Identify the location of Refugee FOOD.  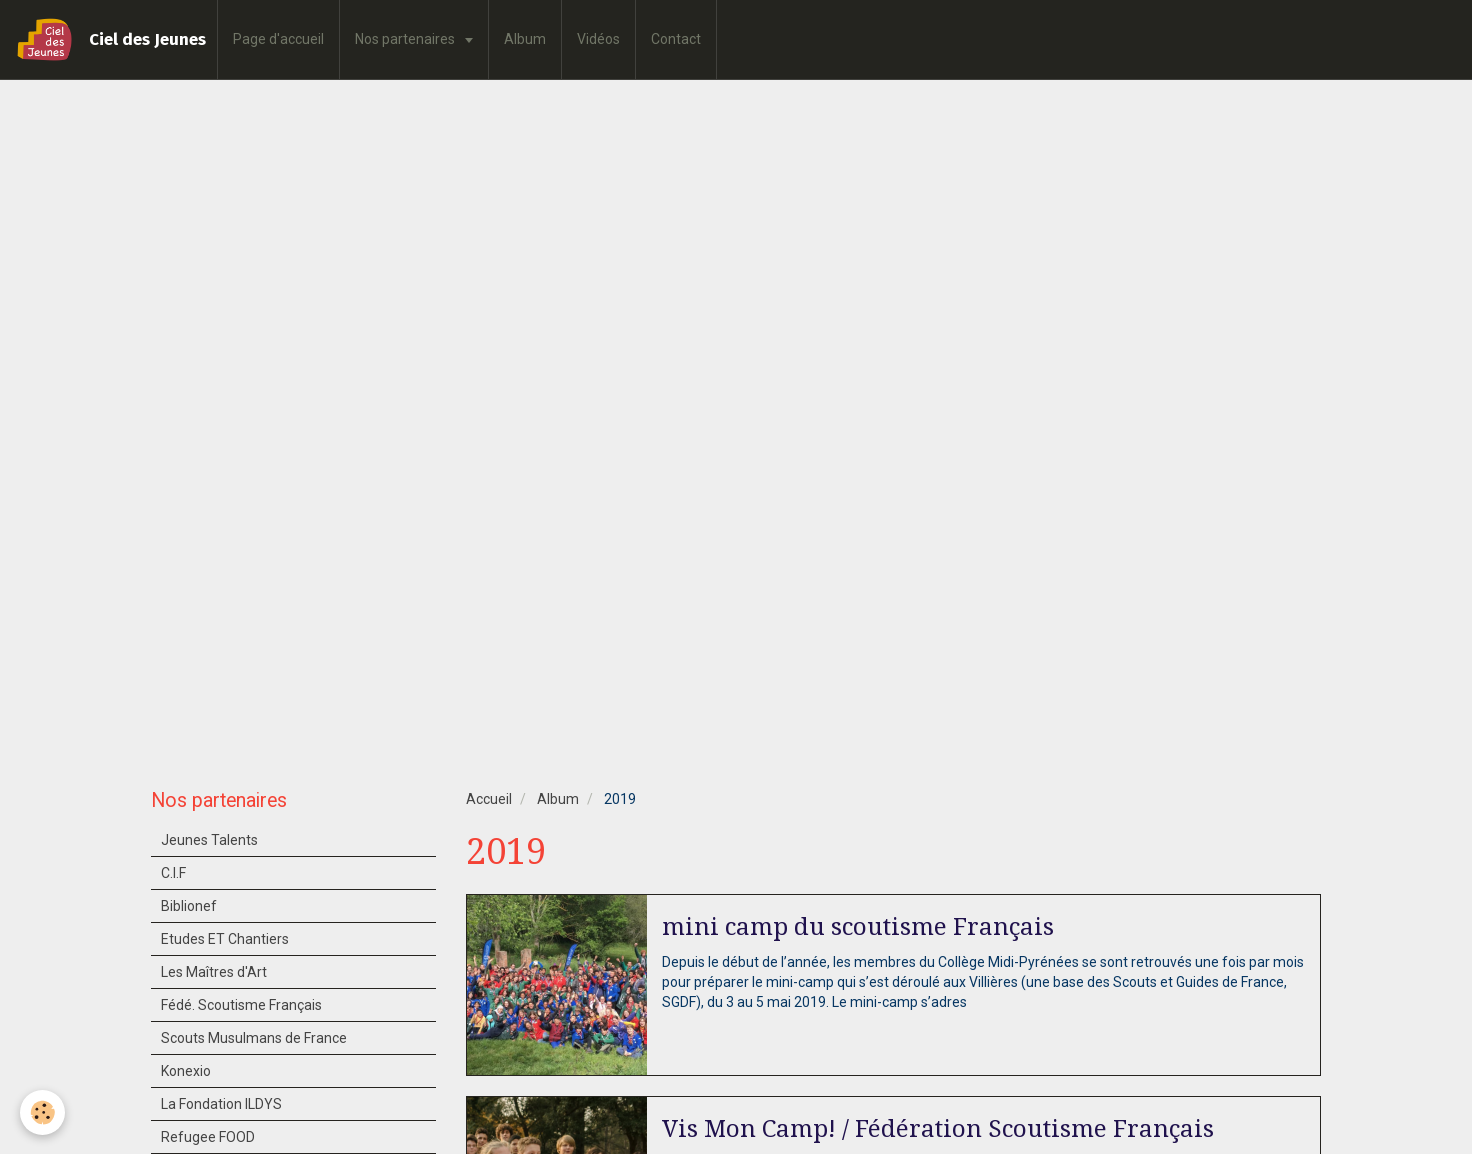
(208, 1137).